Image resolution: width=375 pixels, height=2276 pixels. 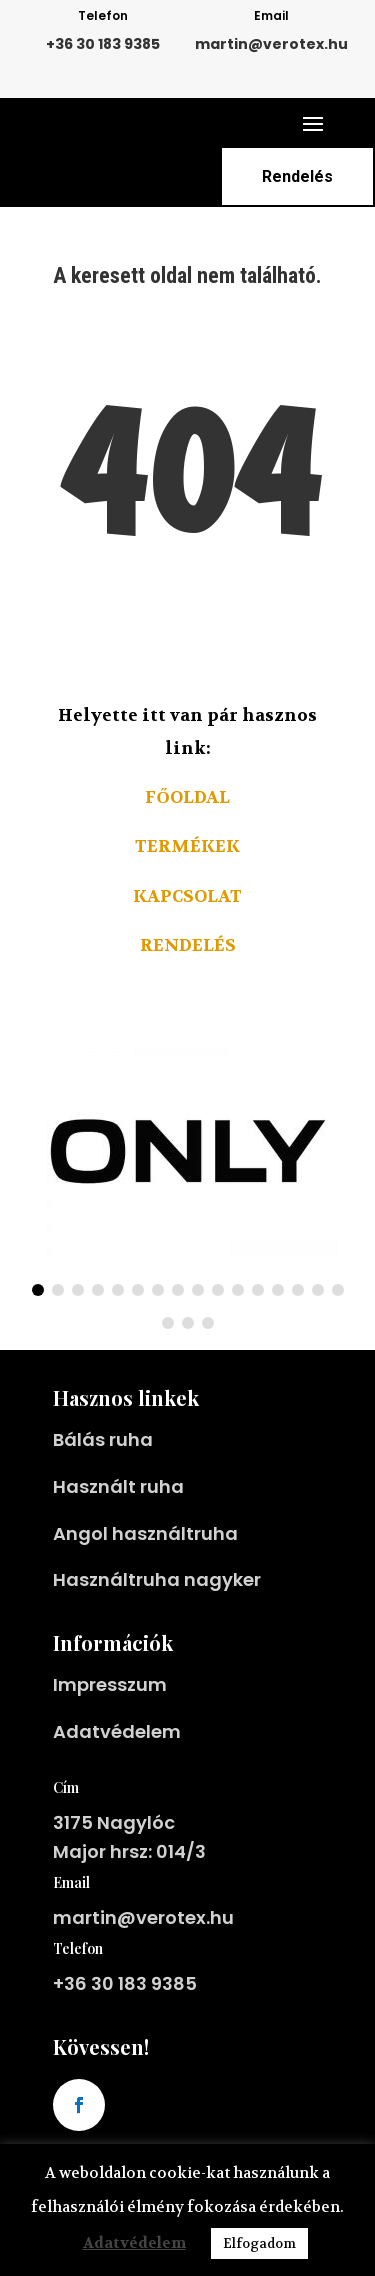 What do you see at coordinates (157, 1770) in the screenshot?
I see `Használtruha nagyker` at bounding box center [157, 1770].